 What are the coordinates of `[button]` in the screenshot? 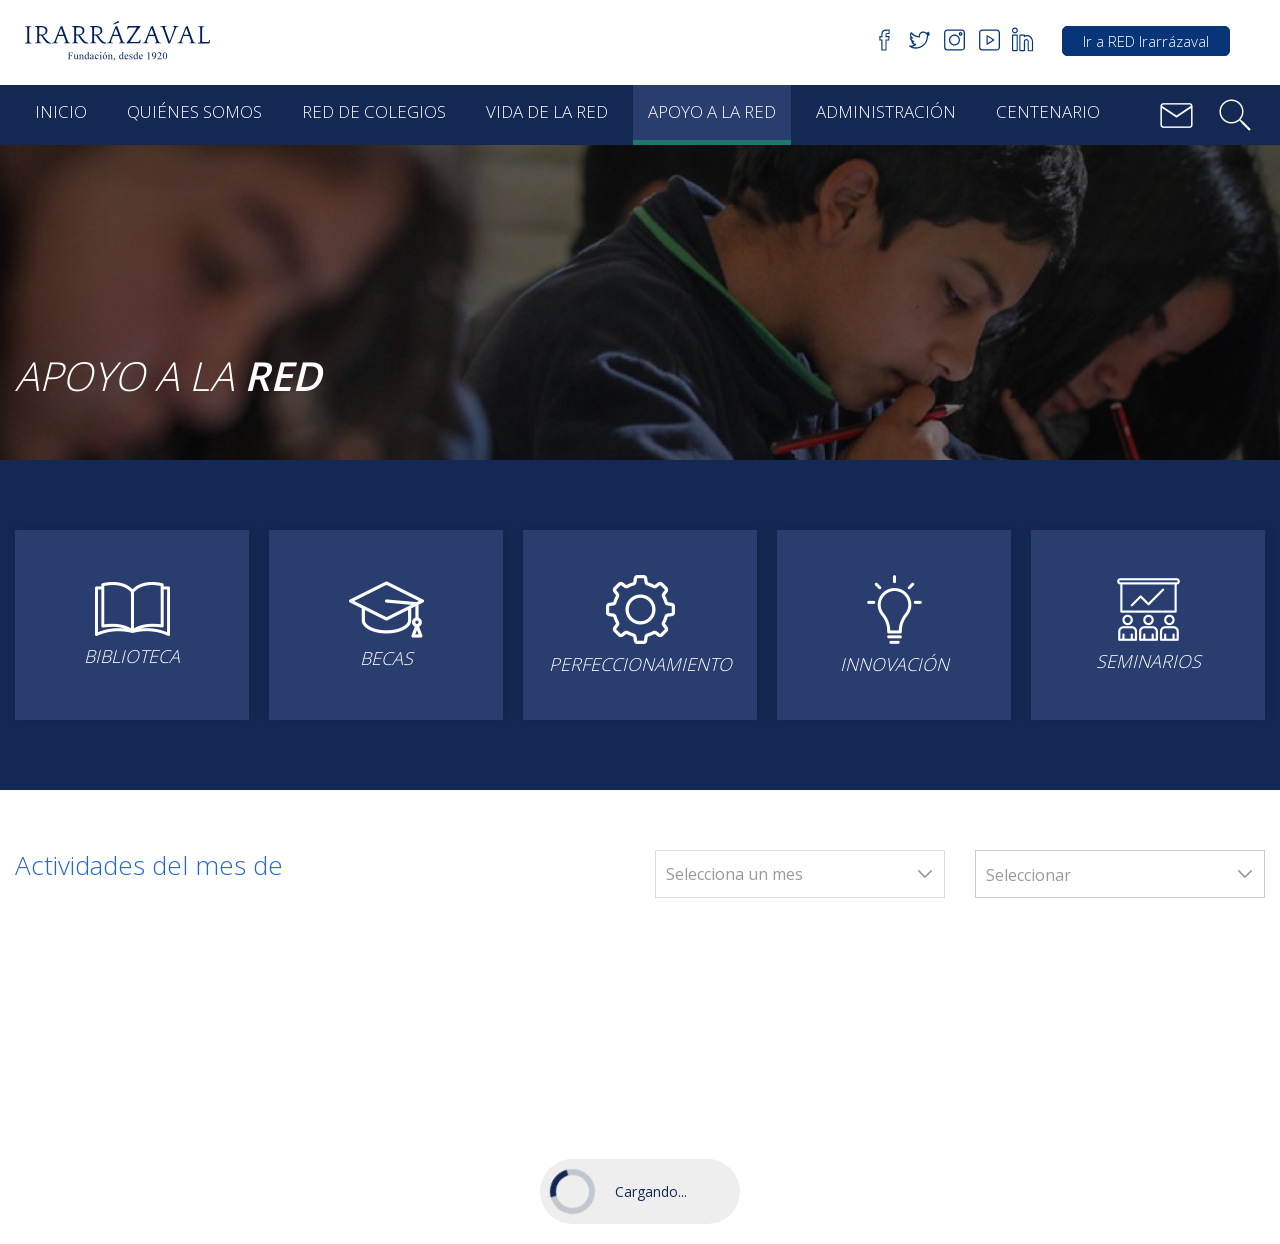 It's located at (124, 41).